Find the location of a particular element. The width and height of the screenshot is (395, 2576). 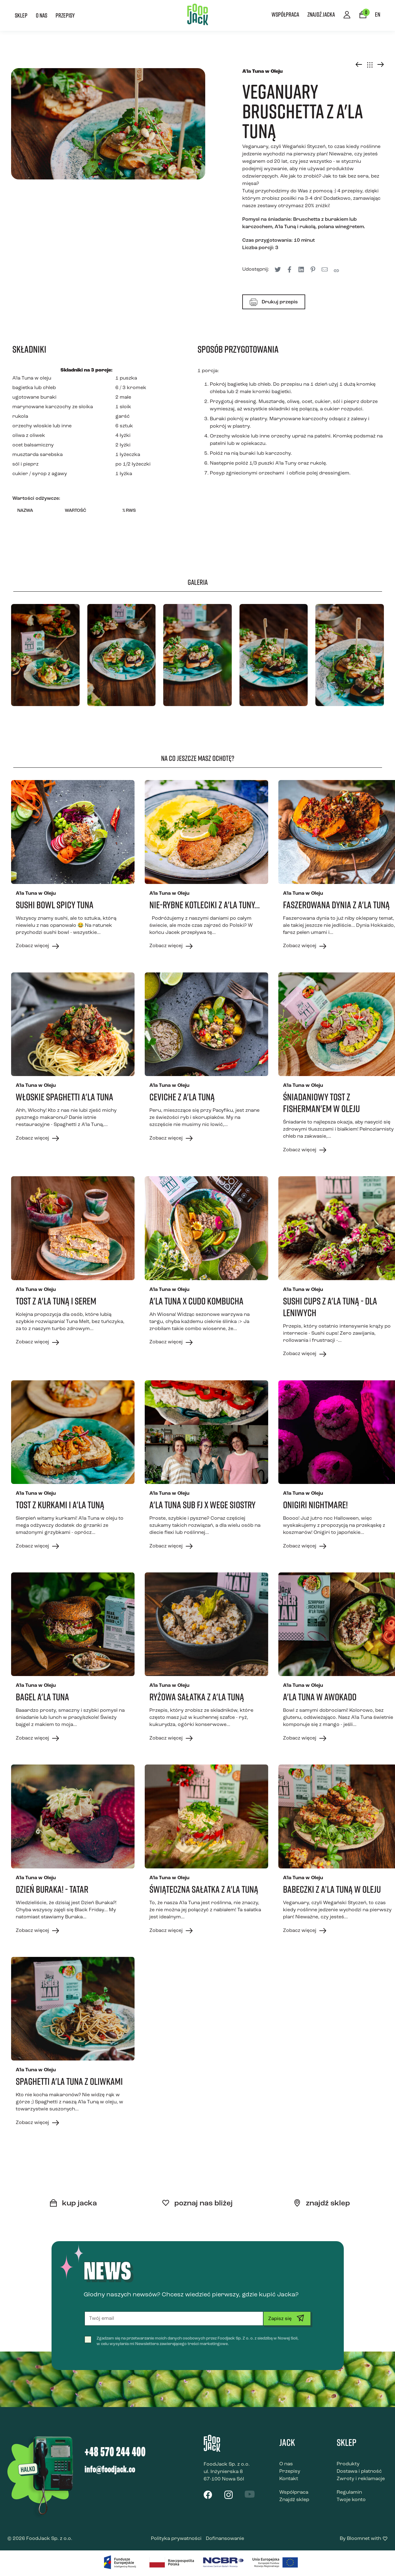

Tost z A'la Tuną i serem is located at coordinates (56, 1301).